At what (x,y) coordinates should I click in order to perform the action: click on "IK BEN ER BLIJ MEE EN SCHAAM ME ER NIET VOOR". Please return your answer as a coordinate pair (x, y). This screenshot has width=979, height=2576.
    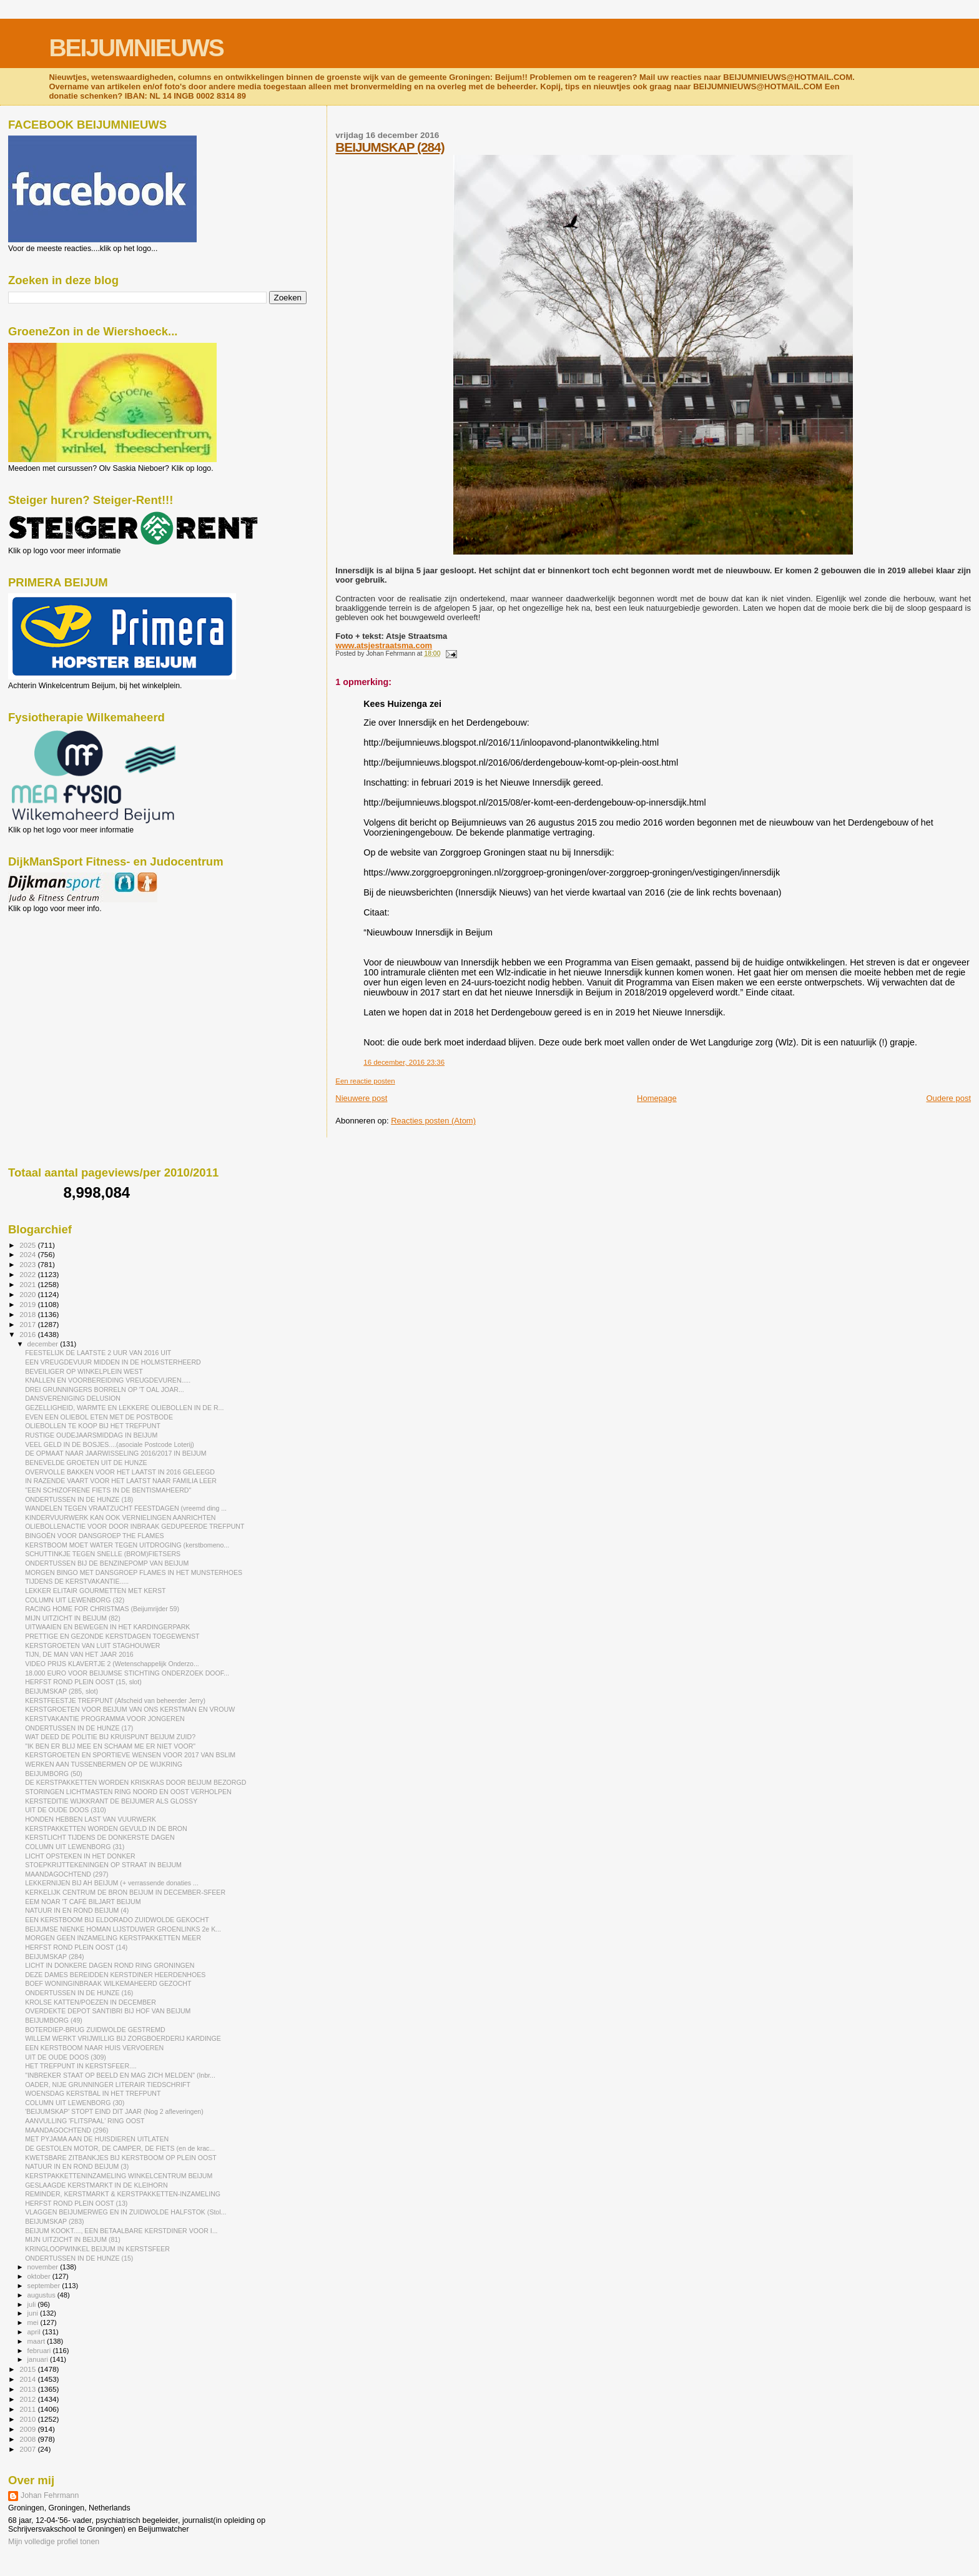
    Looking at the image, I should click on (110, 1746).